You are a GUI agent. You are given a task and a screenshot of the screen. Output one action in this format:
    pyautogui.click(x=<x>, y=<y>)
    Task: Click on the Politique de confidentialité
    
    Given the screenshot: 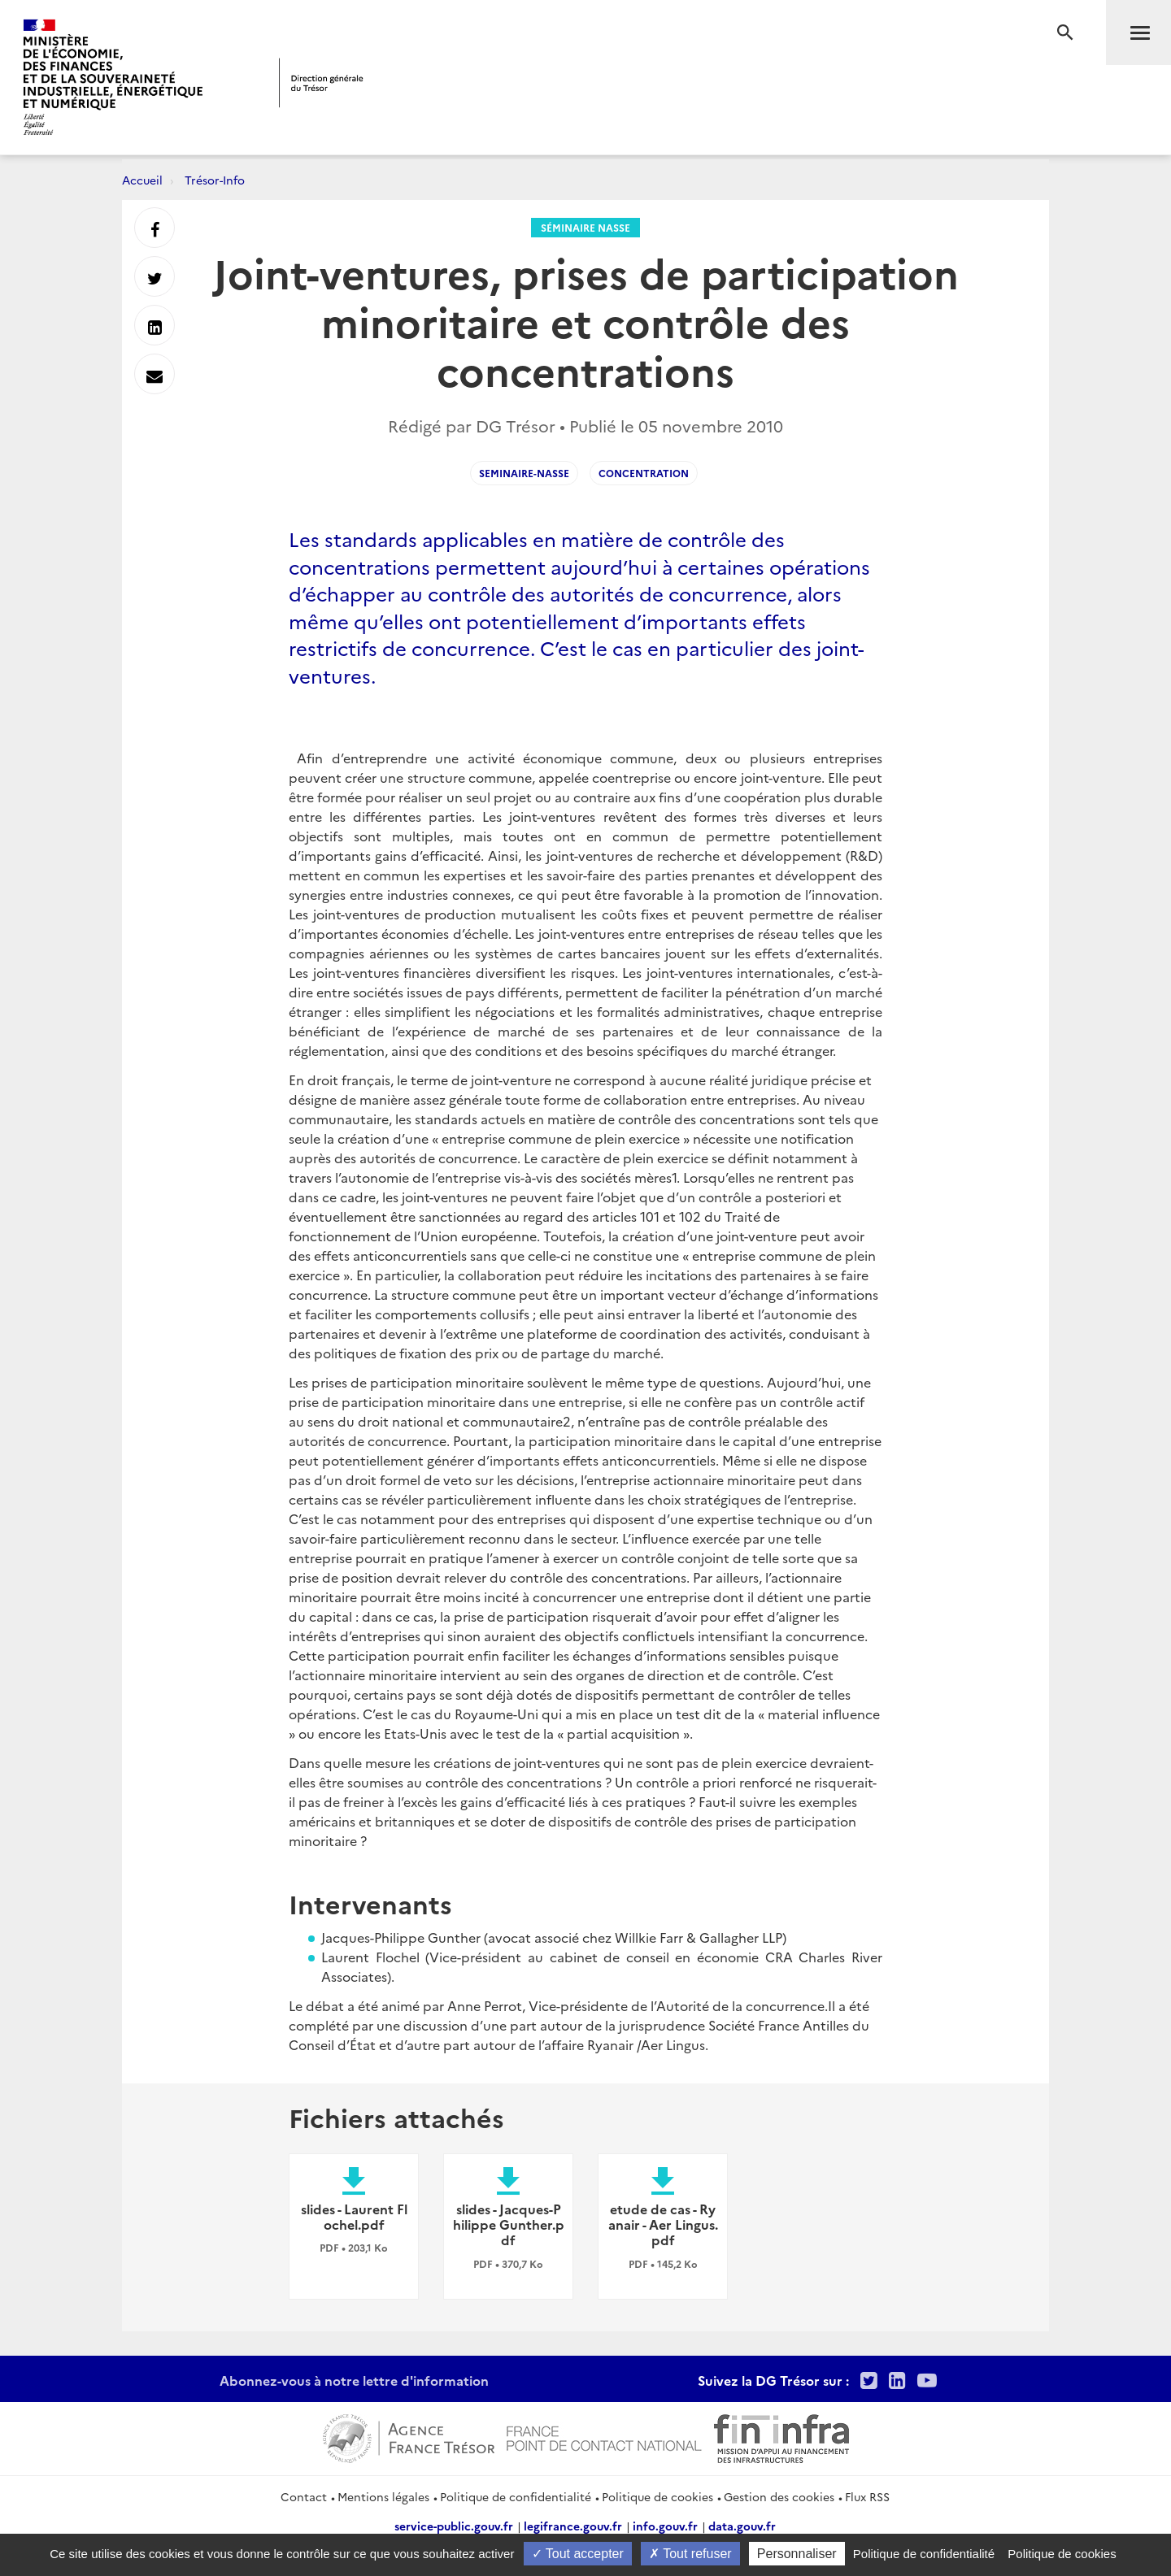 What is the action you would take?
    pyautogui.click(x=515, y=2496)
    